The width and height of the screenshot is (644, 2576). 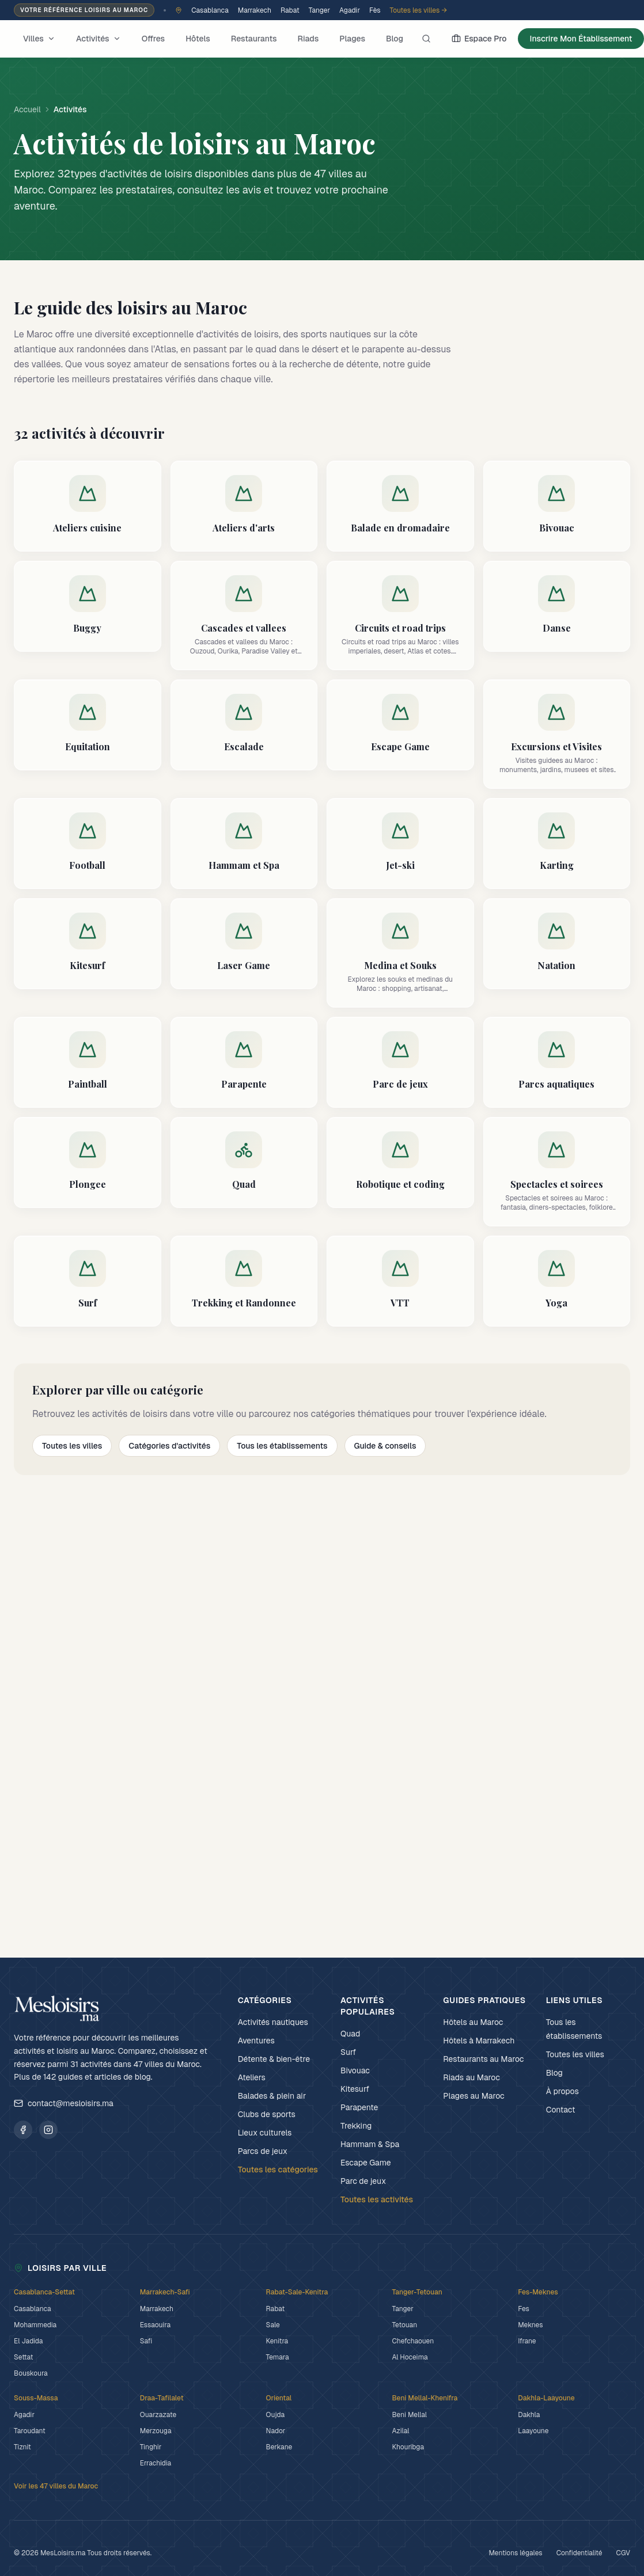 What do you see at coordinates (369, 2144) in the screenshot?
I see `Hammam & Spa` at bounding box center [369, 2144].